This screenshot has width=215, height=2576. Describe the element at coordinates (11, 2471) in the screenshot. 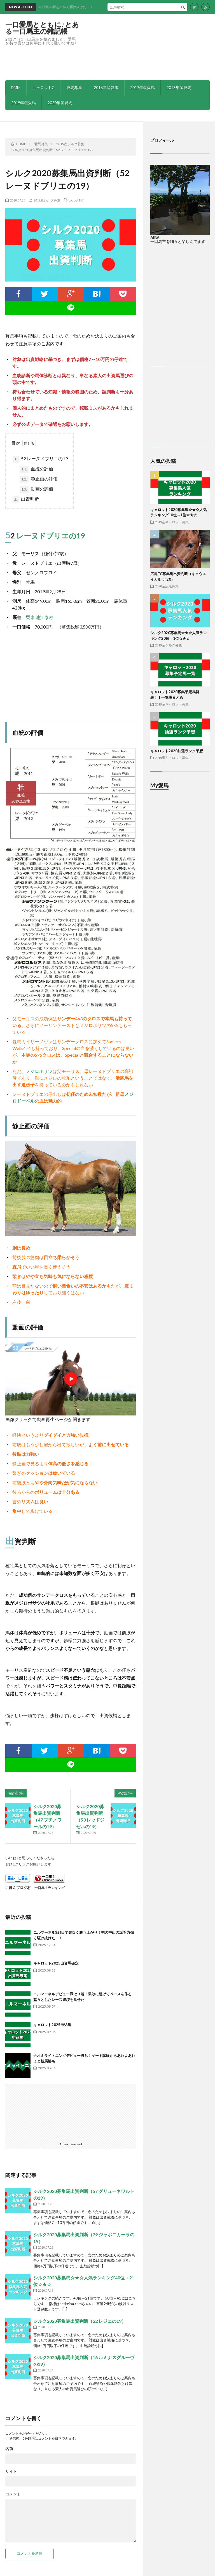

I see `サイト` at that location.